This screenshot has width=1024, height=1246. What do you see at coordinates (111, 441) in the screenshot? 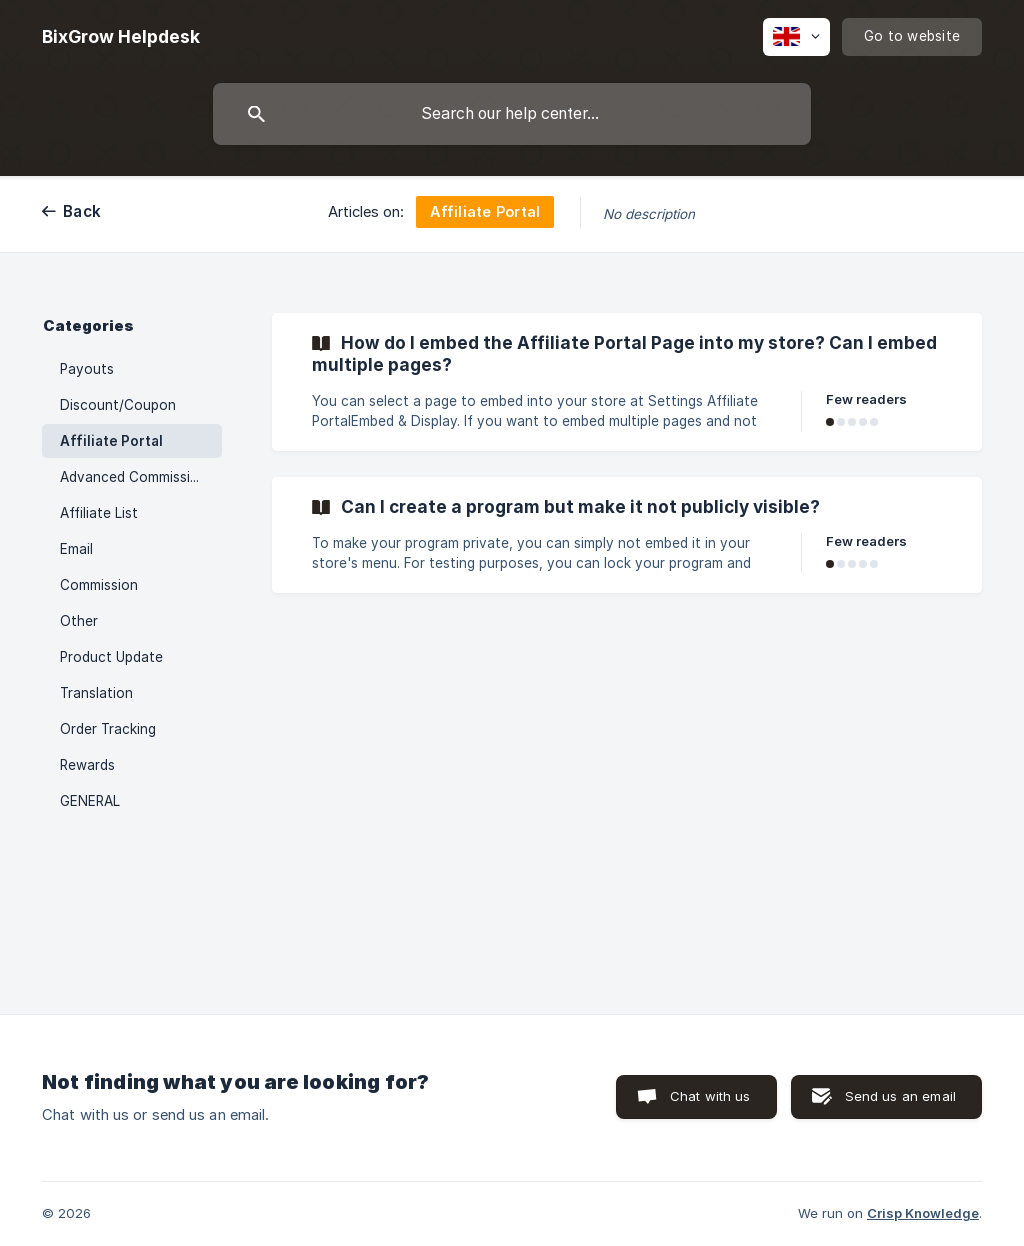
I see `Affiliate Portal [link]` at bounding box center [111, 441].